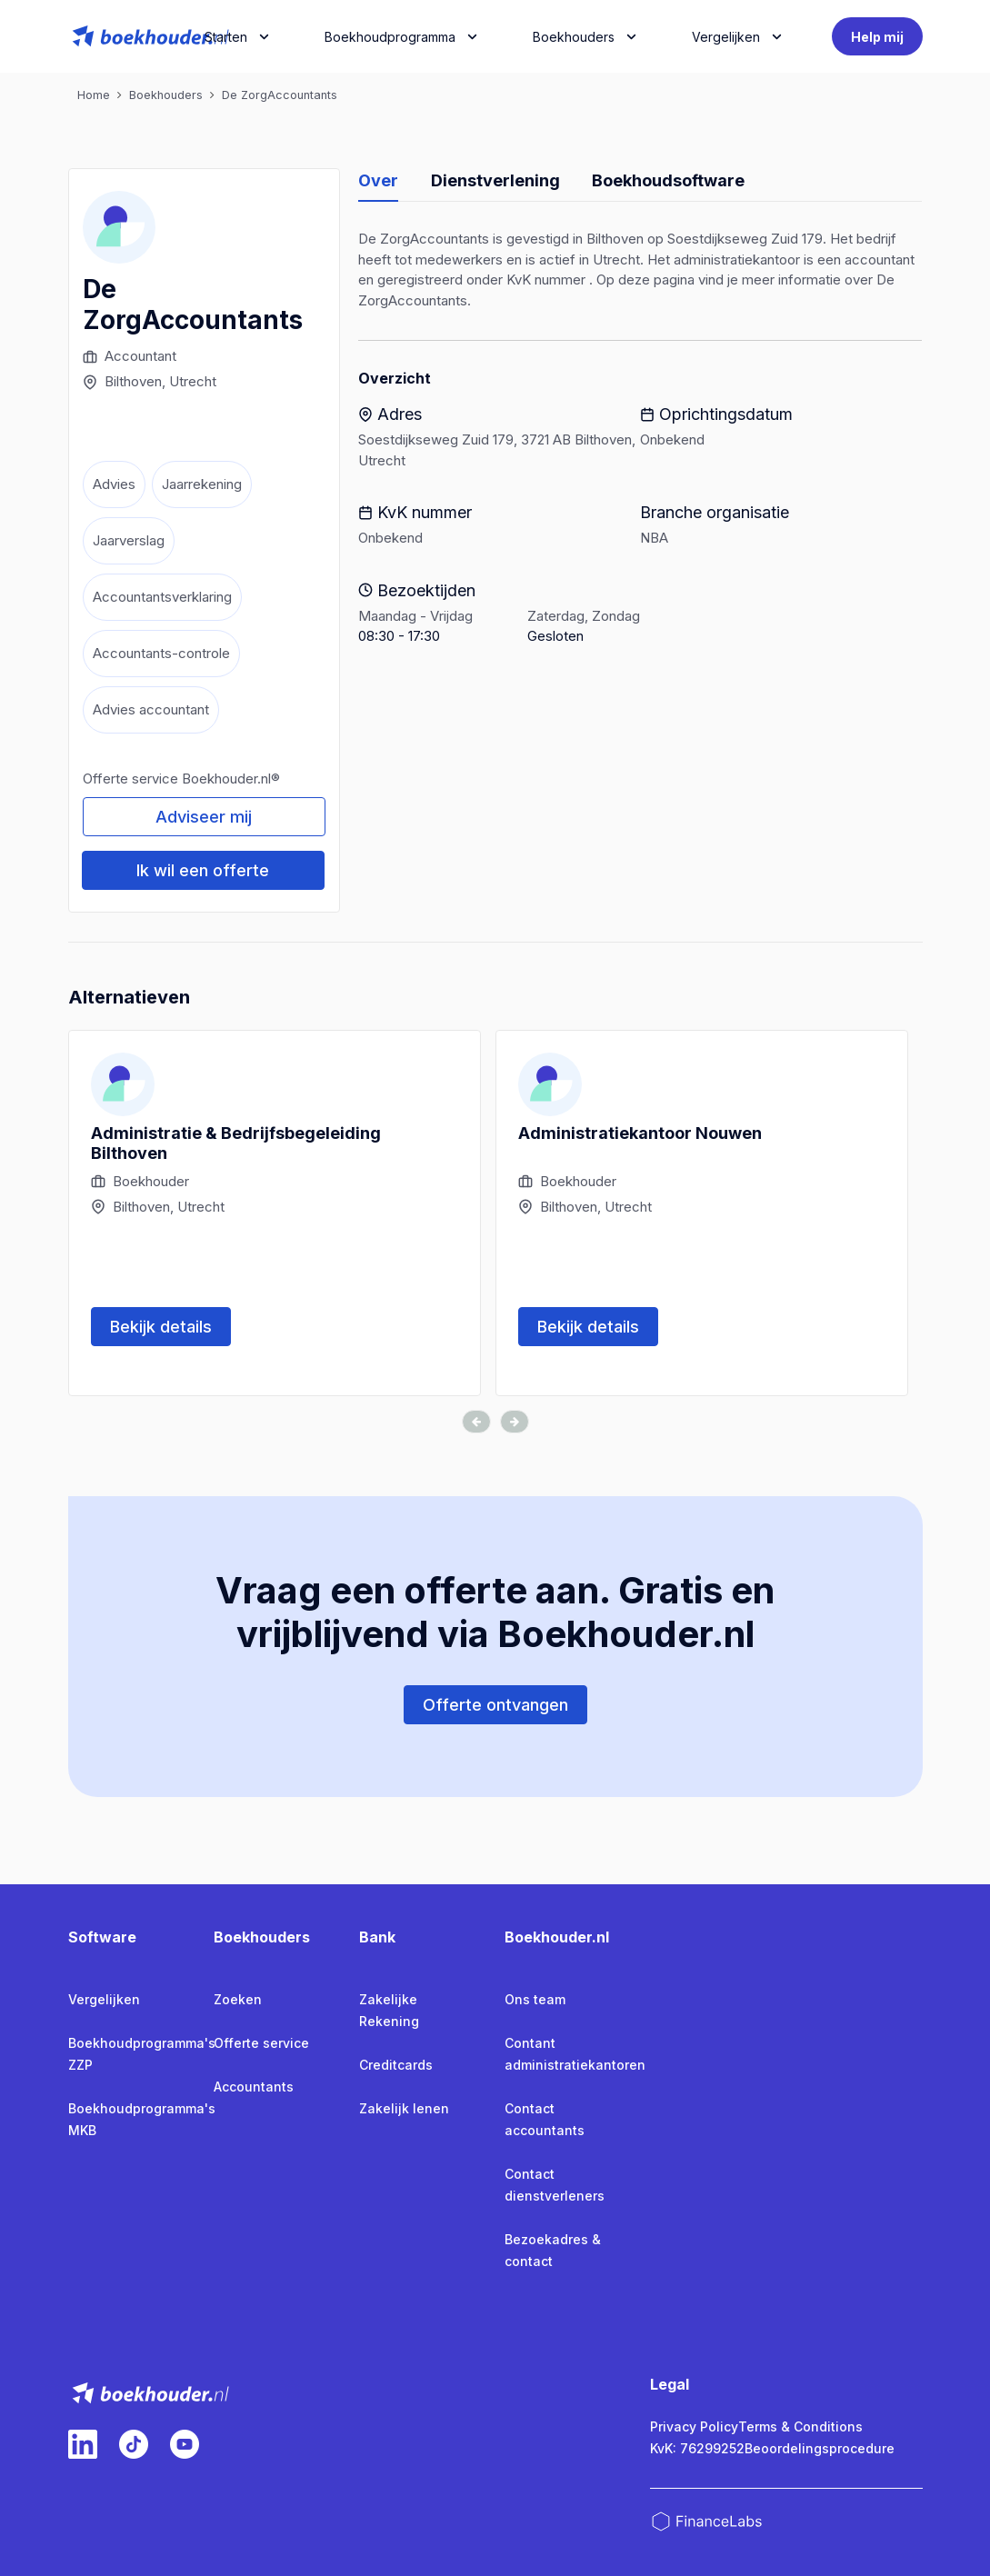 Image resolution: width=990 pixels, height=2576 pixels. What do you see at coordinates (161, 1326) in the screenshot?
I see `Bekijk details` at bounding box center [161, 1326].